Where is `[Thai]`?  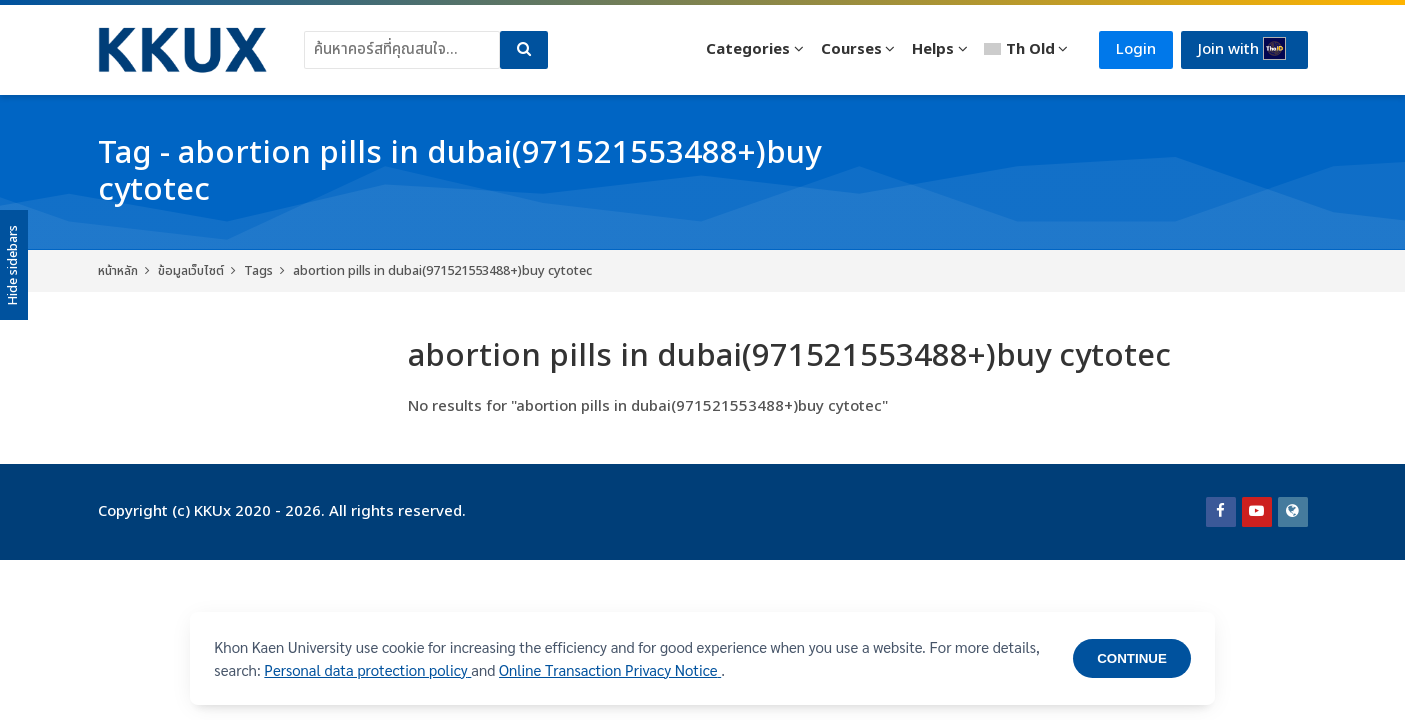 [Thai] is located at coordinates (1026, 50).